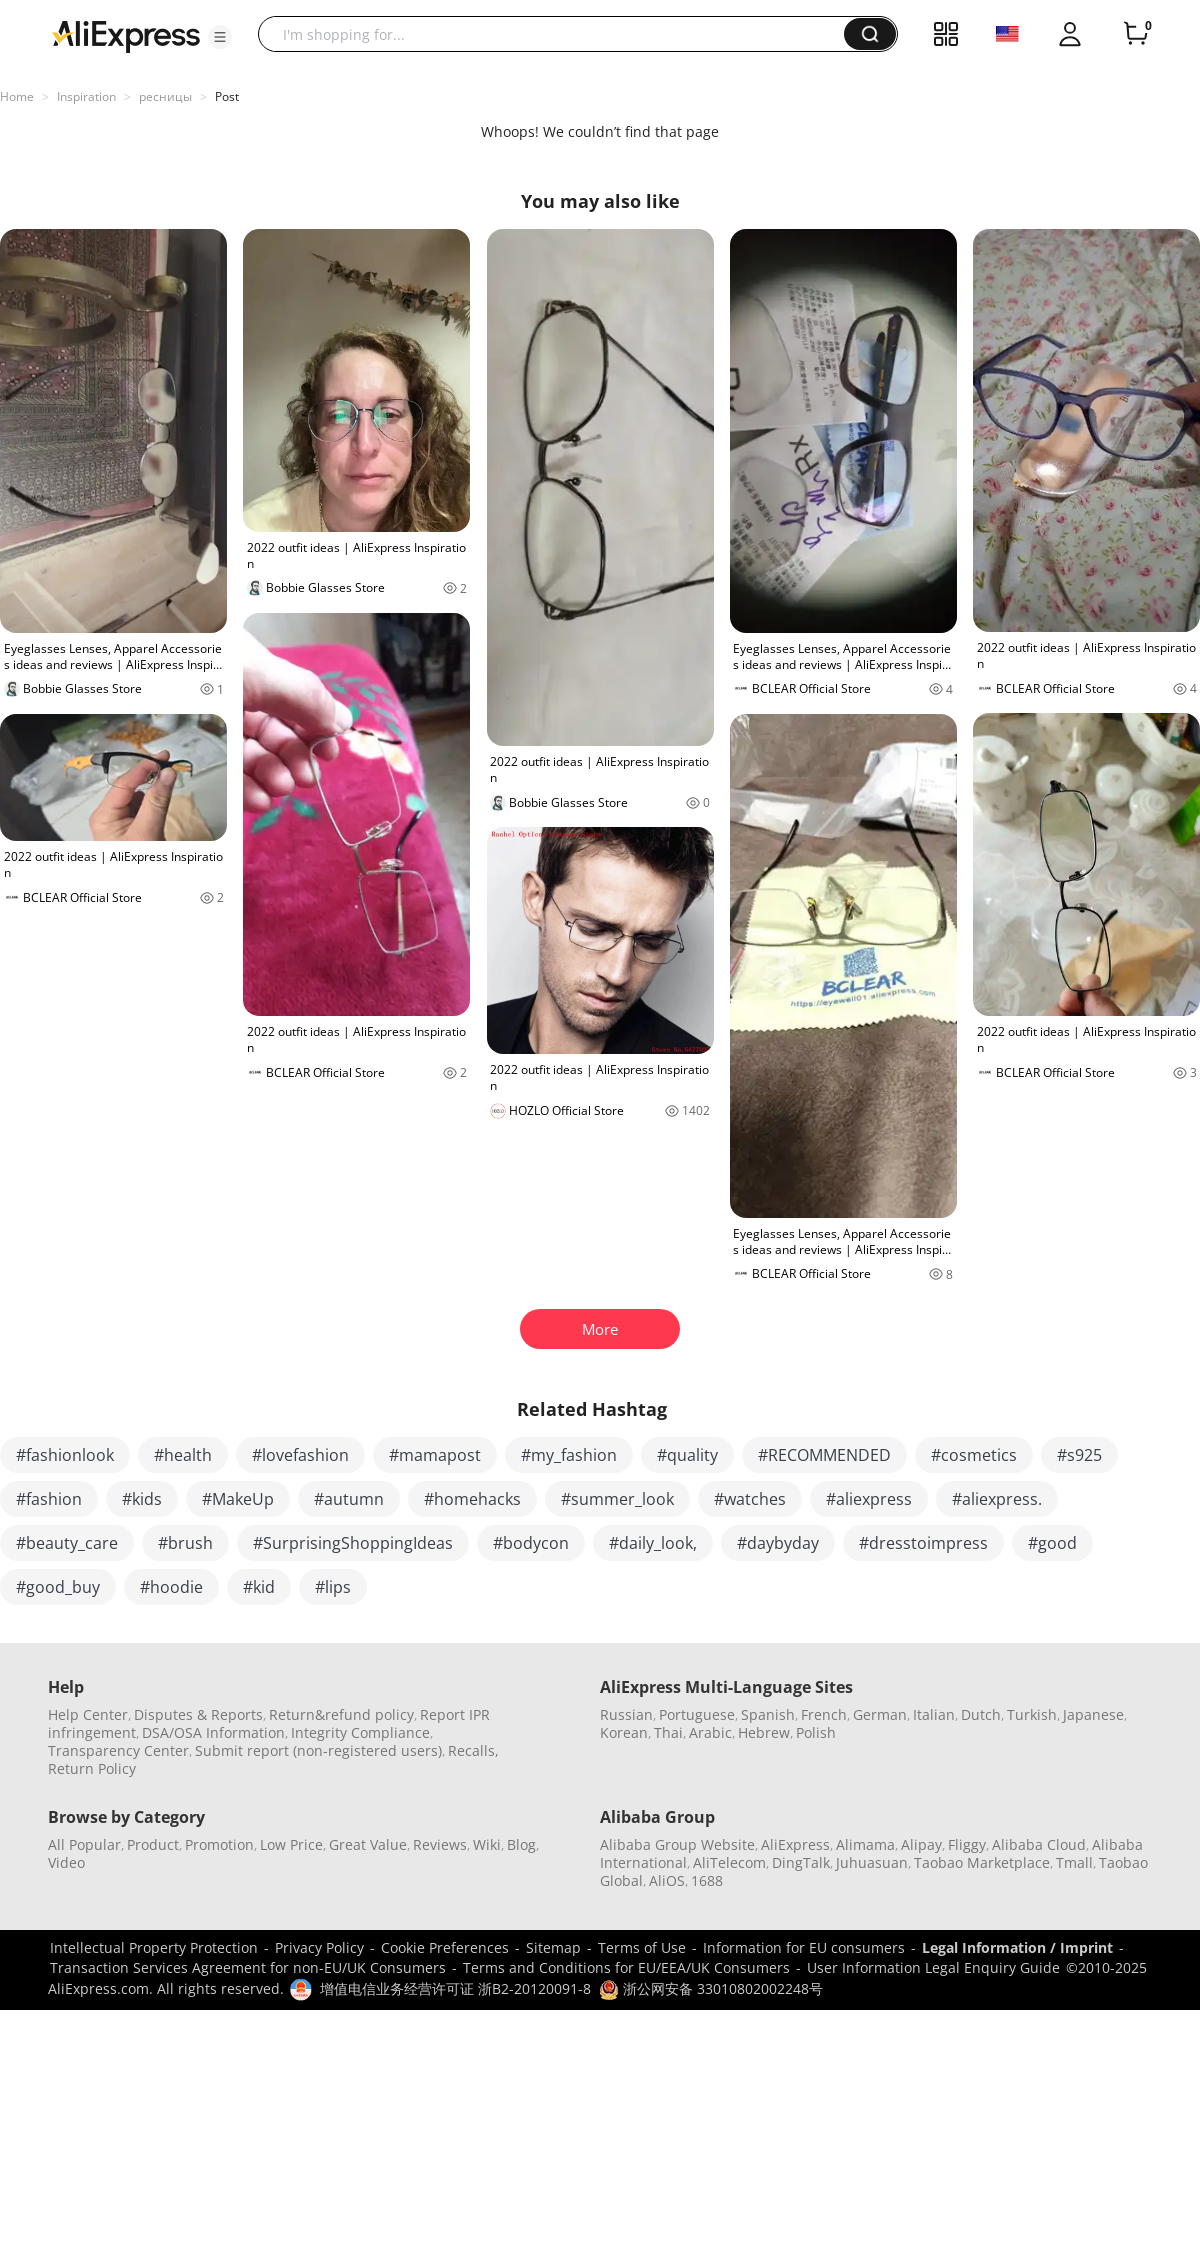 This screenshot has width=1200, height=2245. Describe the element at coordinates (219, 1844) in the screenshot. I see `Promotion` at that location.